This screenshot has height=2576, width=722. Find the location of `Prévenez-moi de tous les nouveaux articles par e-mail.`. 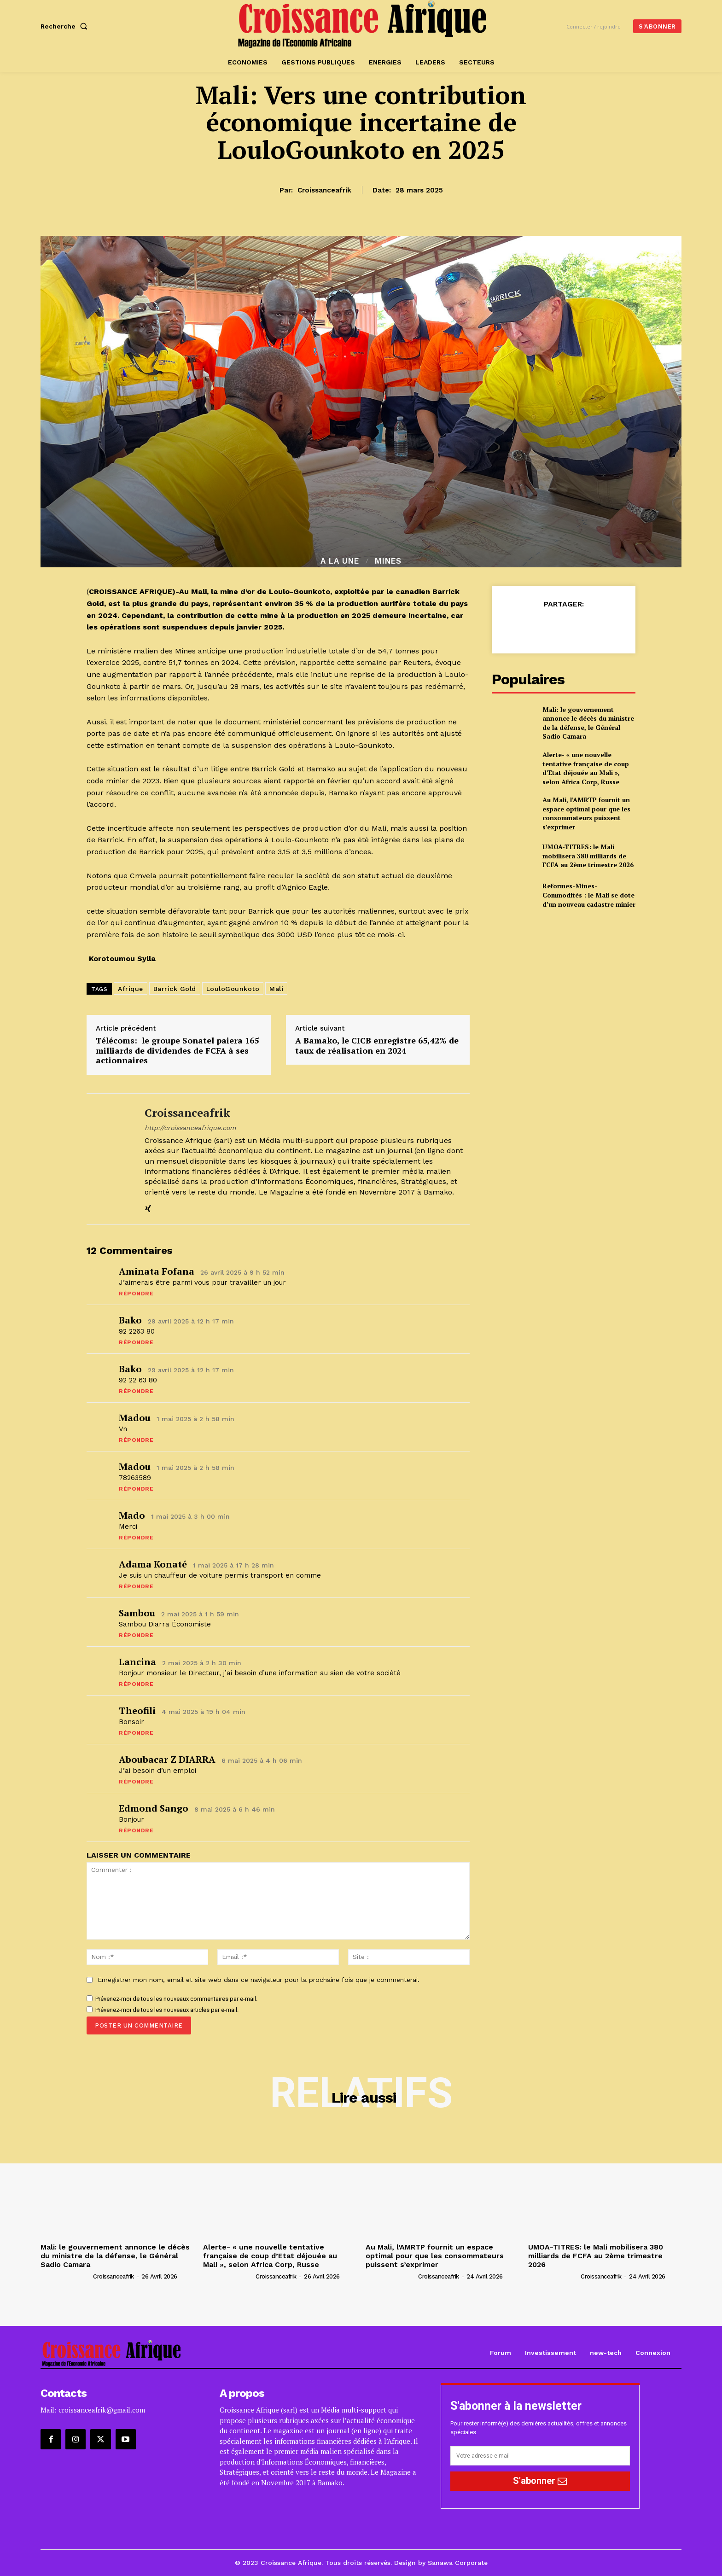

Prévenez-moi de tous les nouveaux articles par e-mail. is located at coordinates (167, 2009).